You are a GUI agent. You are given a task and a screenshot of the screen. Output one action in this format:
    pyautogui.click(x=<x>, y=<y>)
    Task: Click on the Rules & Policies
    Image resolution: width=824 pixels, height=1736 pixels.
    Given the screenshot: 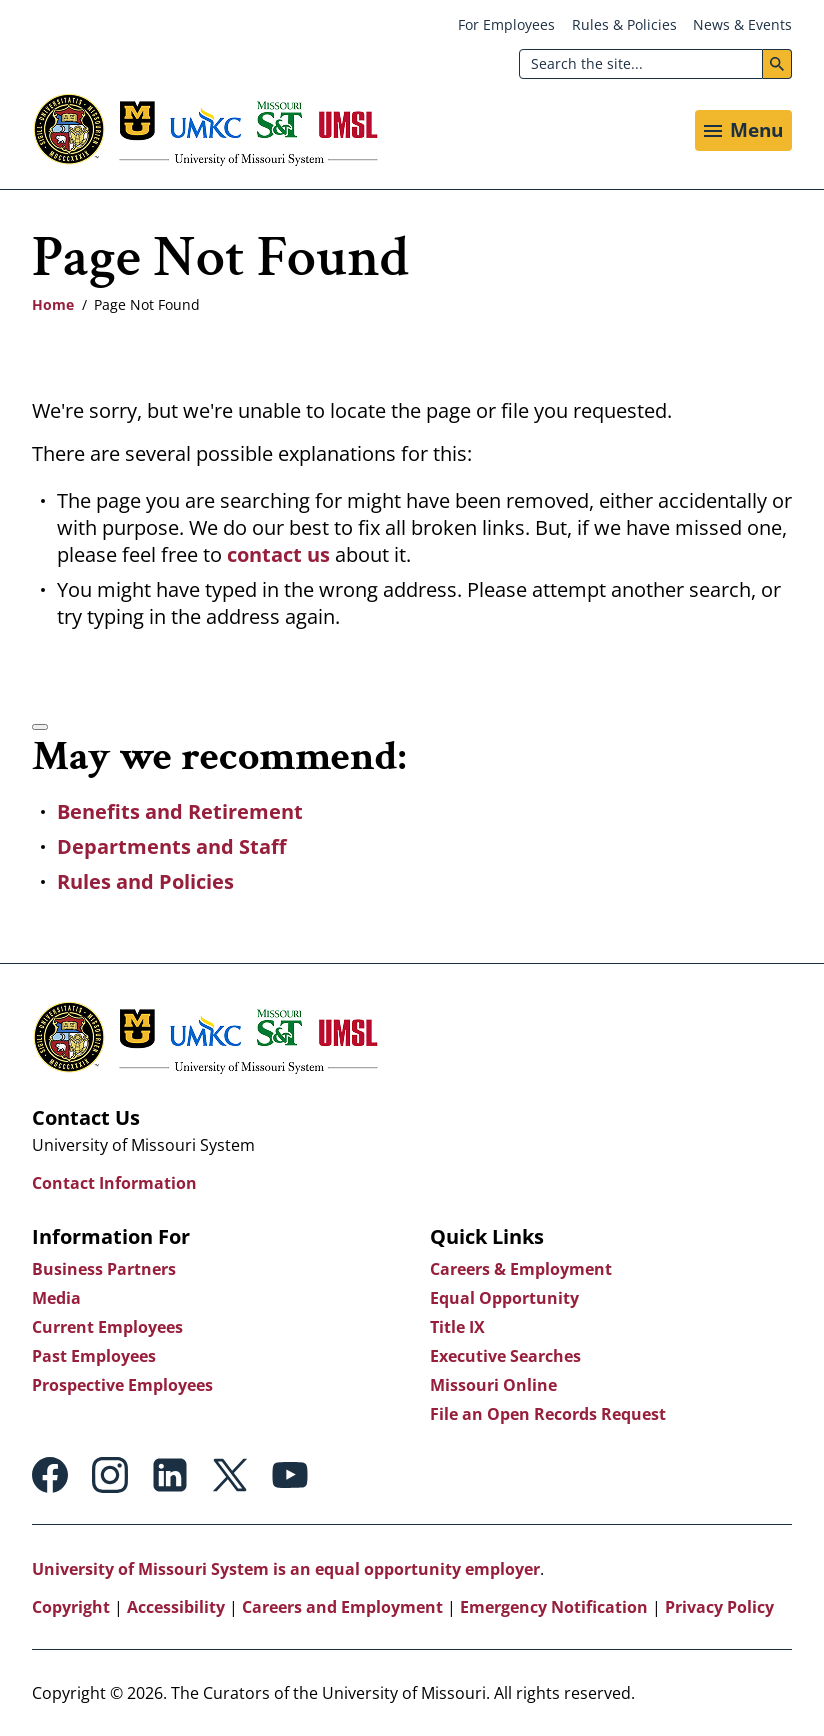 What is the action you would take?
    pyautogui.click(x=624, y=24)
    